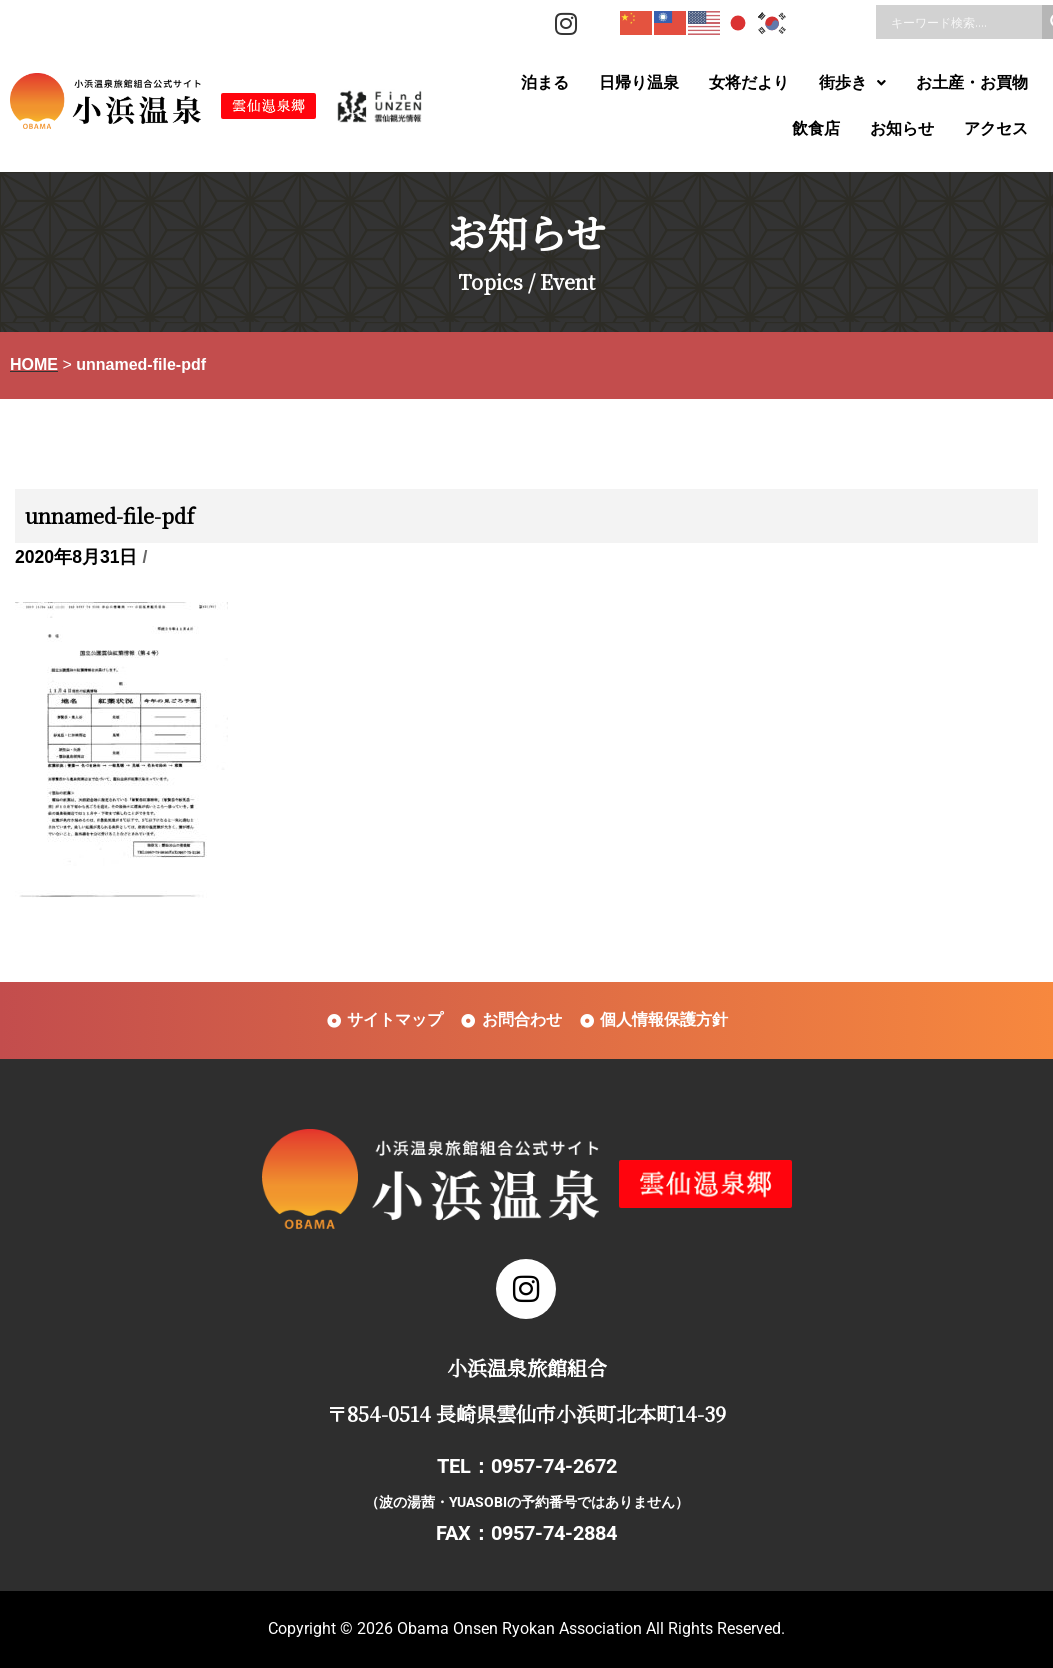 The width and height of the screenshot is (1053, 1668). I want to click on お土産・お買物, so click(972, 82).